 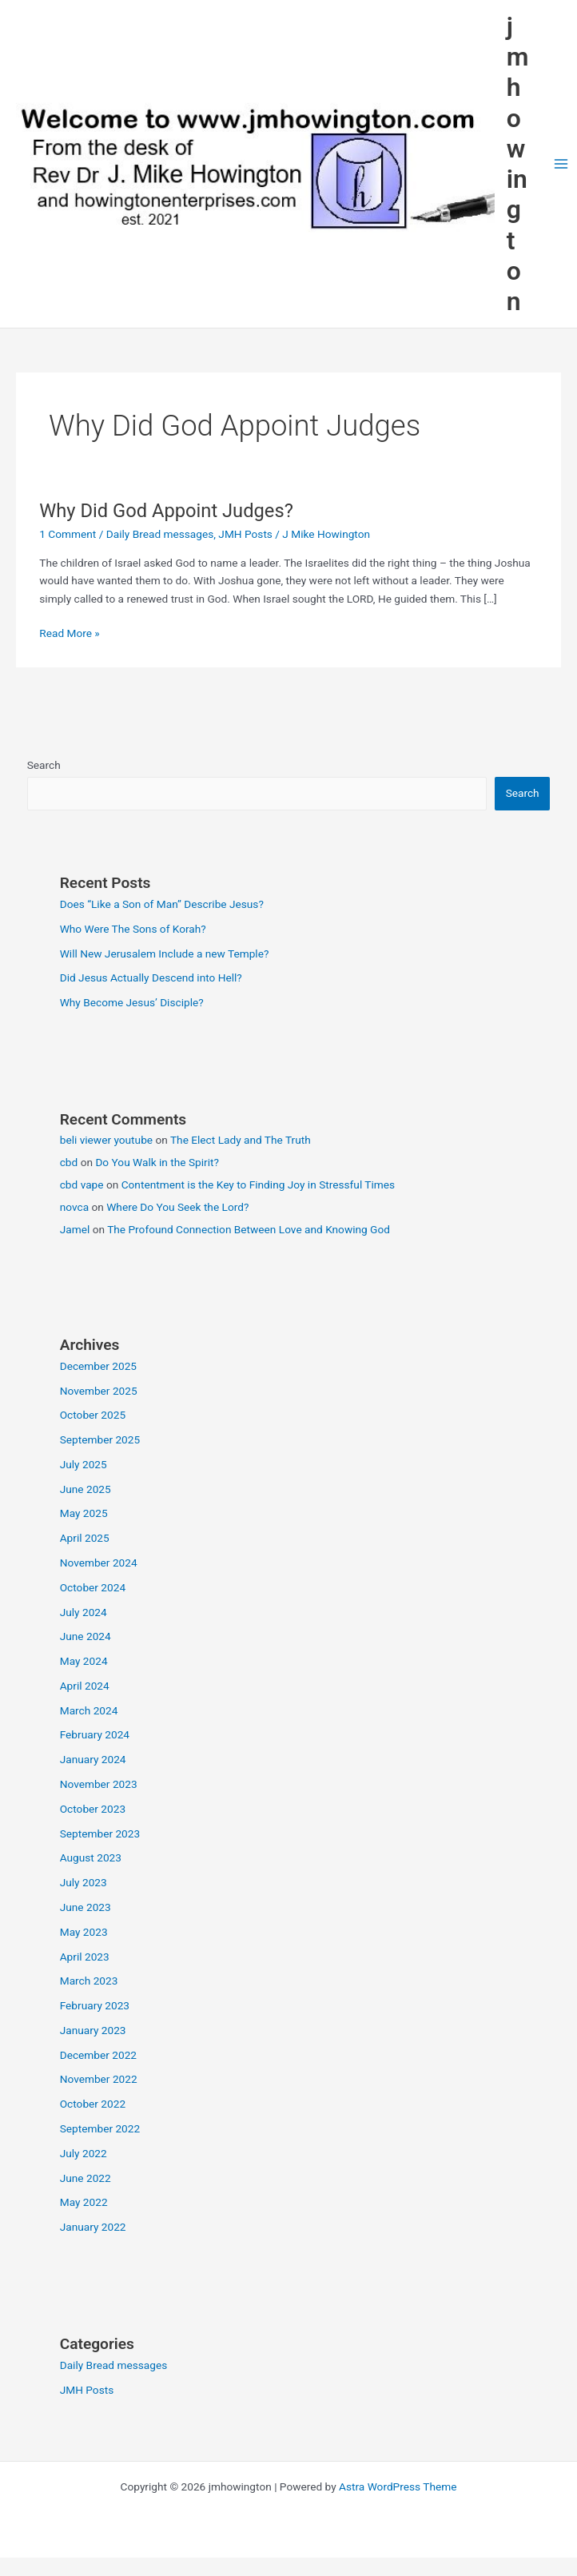 What do you see at coordinates (151, 977) in the screenshot?
I see `Did Jesus Actually Descend into Hell?` at bounding box center [151, 977].